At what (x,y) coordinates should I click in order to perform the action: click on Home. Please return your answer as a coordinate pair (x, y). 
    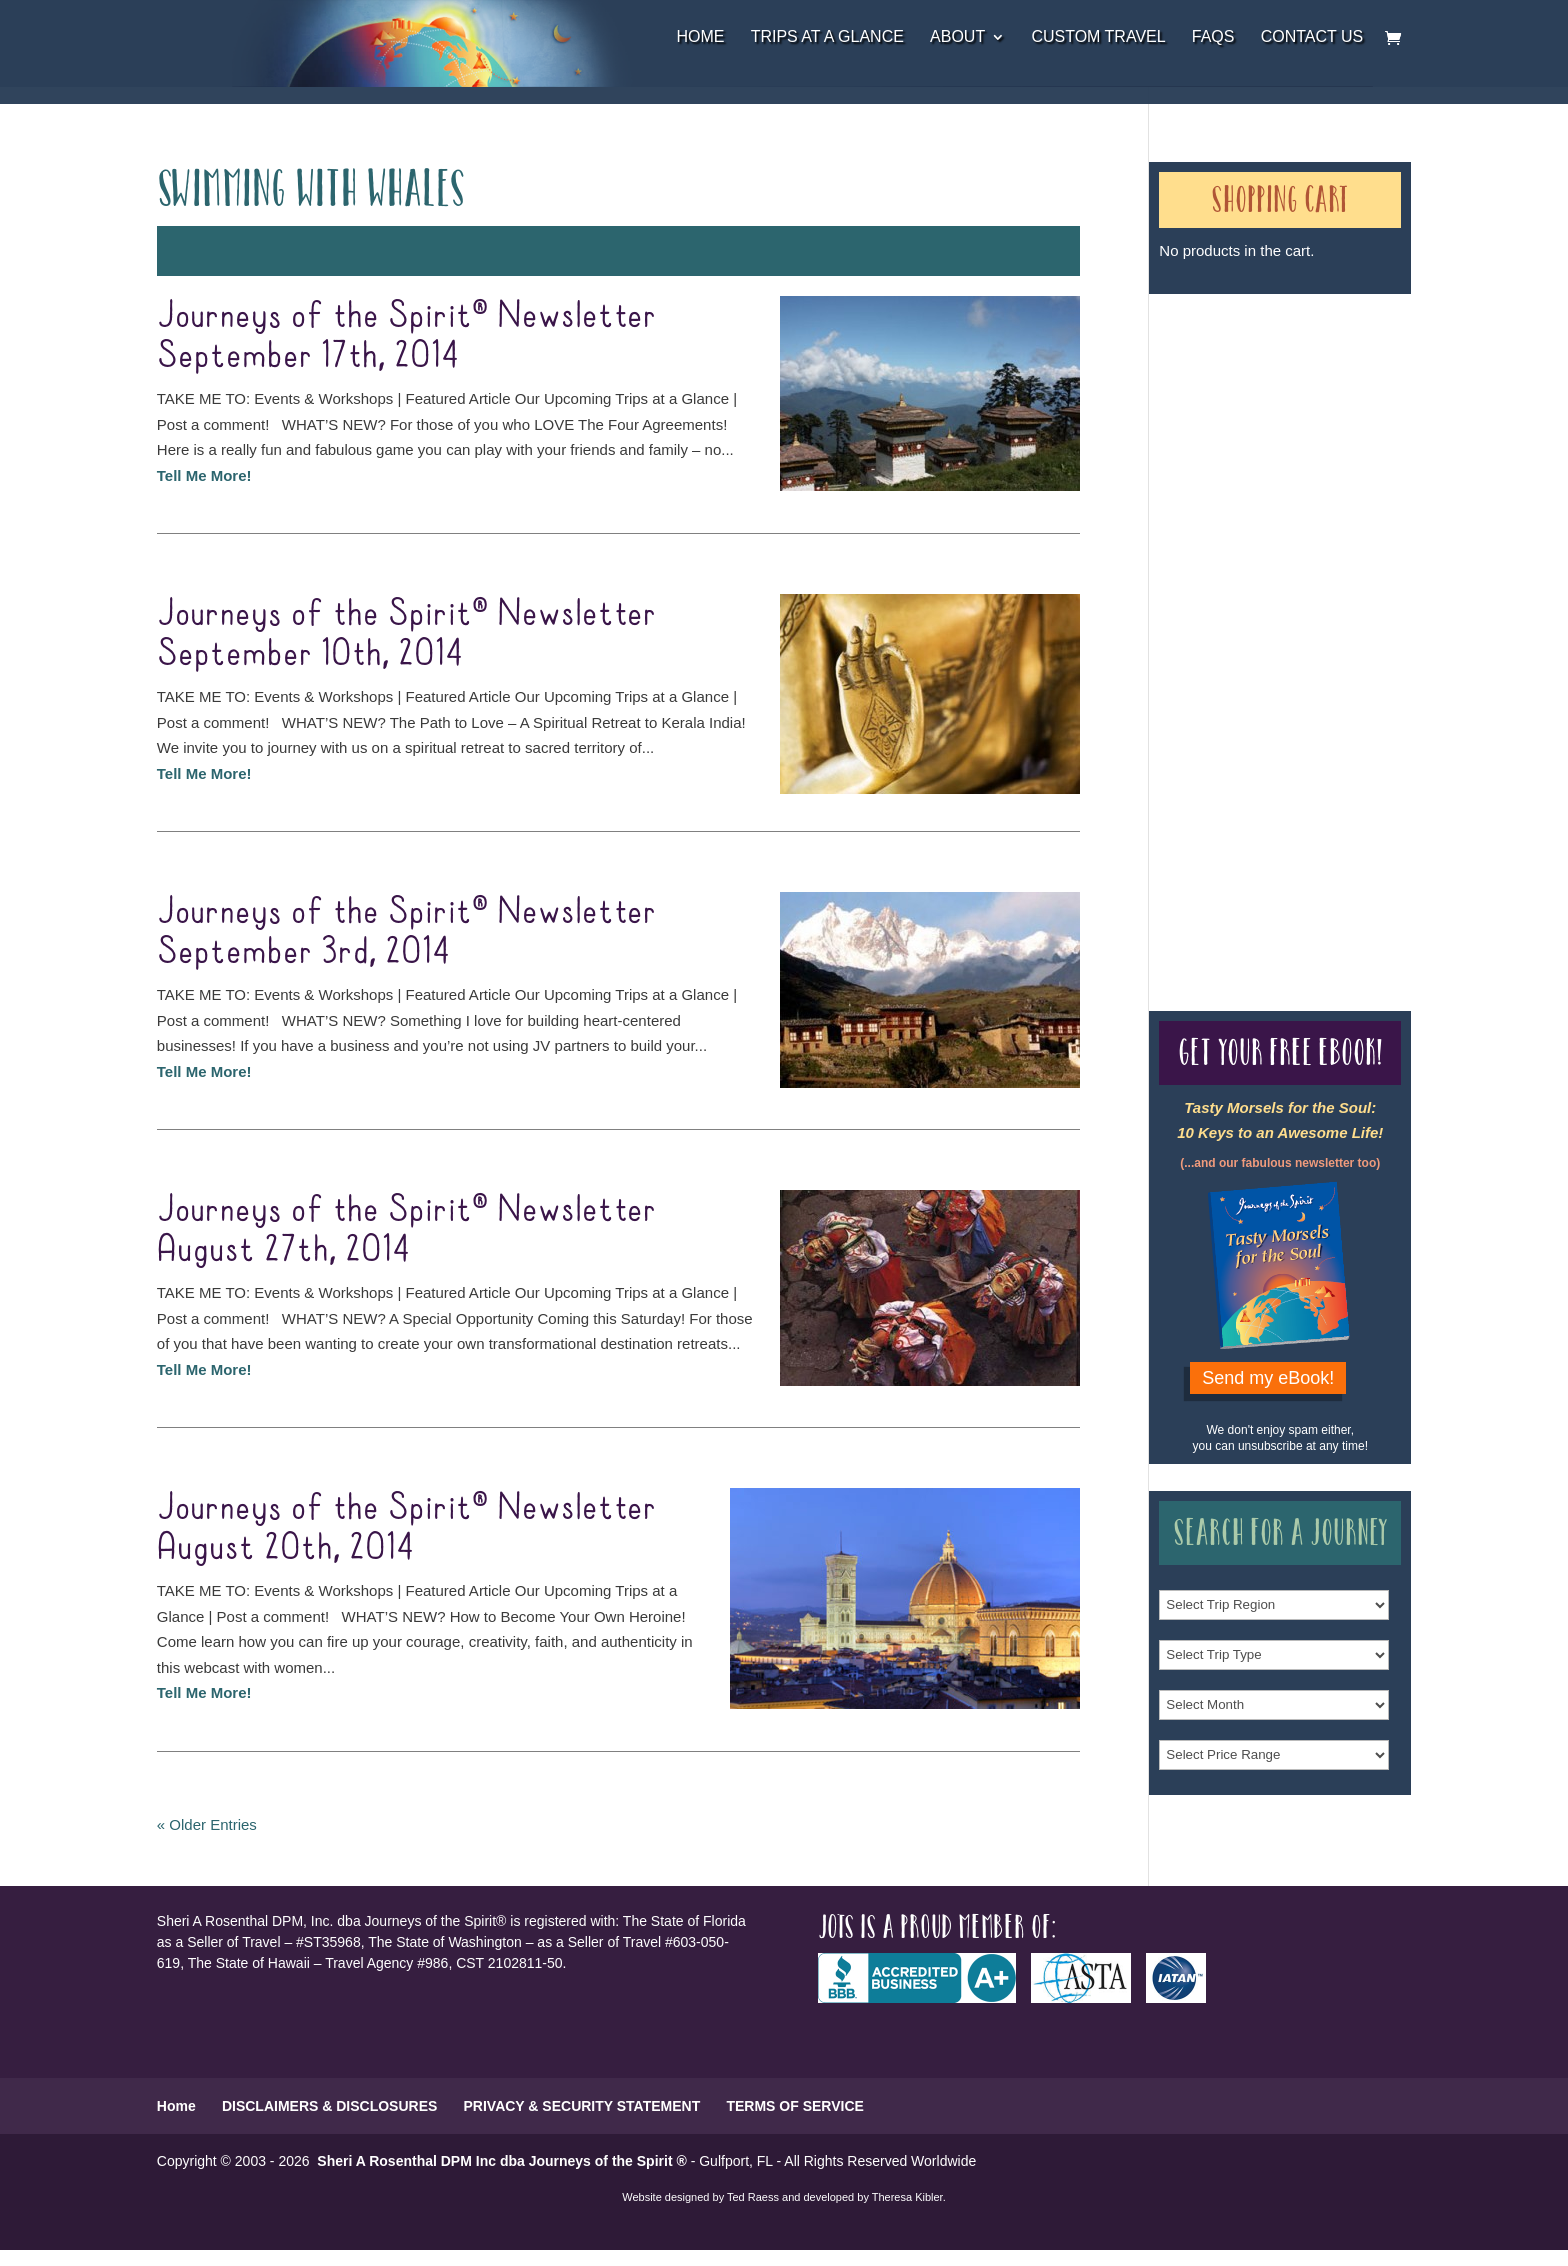
    Looking at the image, I should click on (700, 37).